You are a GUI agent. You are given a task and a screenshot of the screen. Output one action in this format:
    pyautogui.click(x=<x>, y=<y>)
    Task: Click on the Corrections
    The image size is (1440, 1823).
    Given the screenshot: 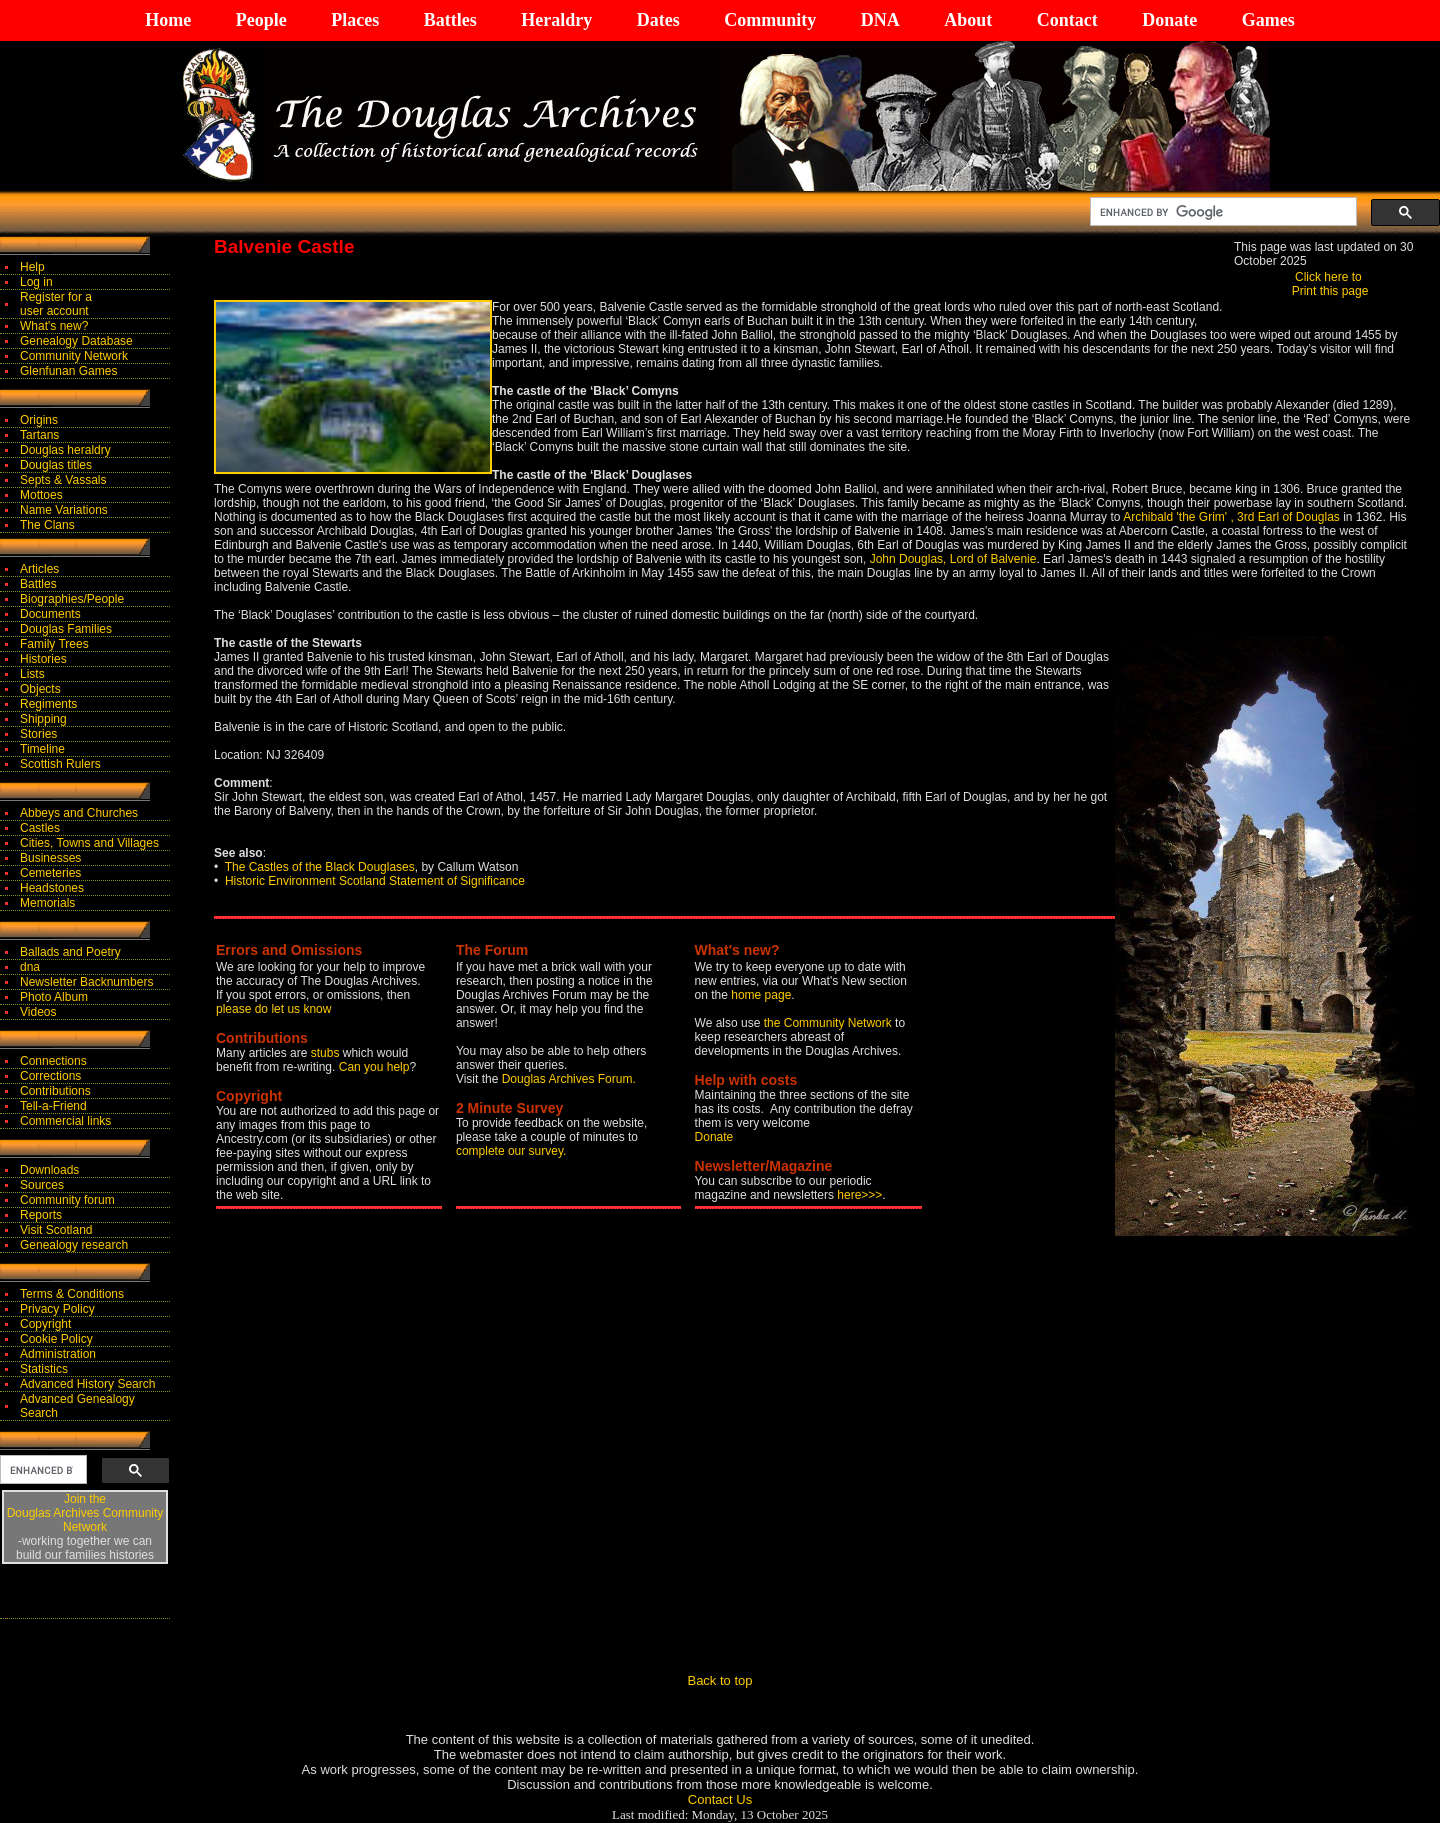 What is the action you would take?
    pyautogui.click(x=50, y=1076)
    